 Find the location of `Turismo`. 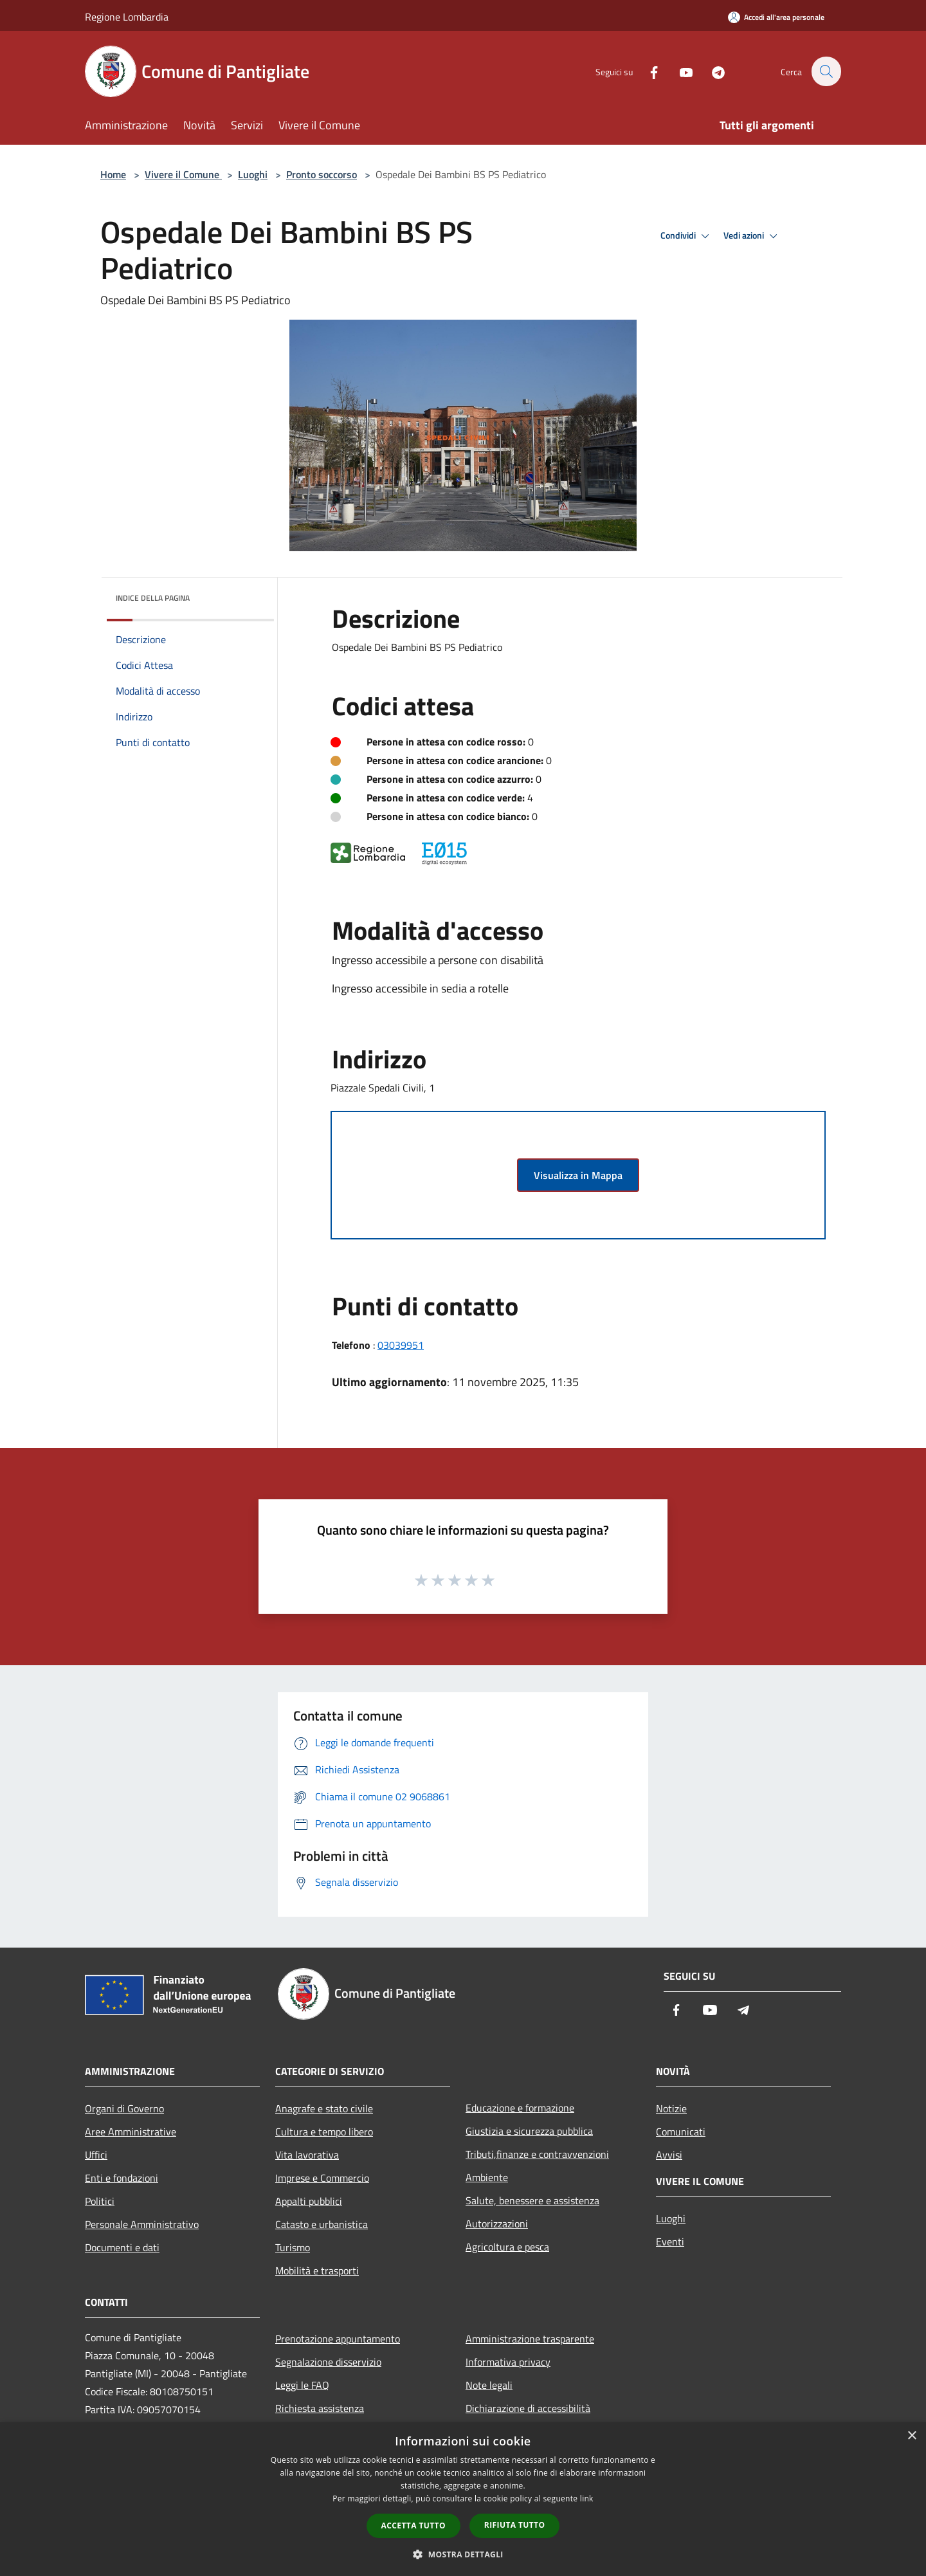

Turismo is located at coordinates (292, 2247).